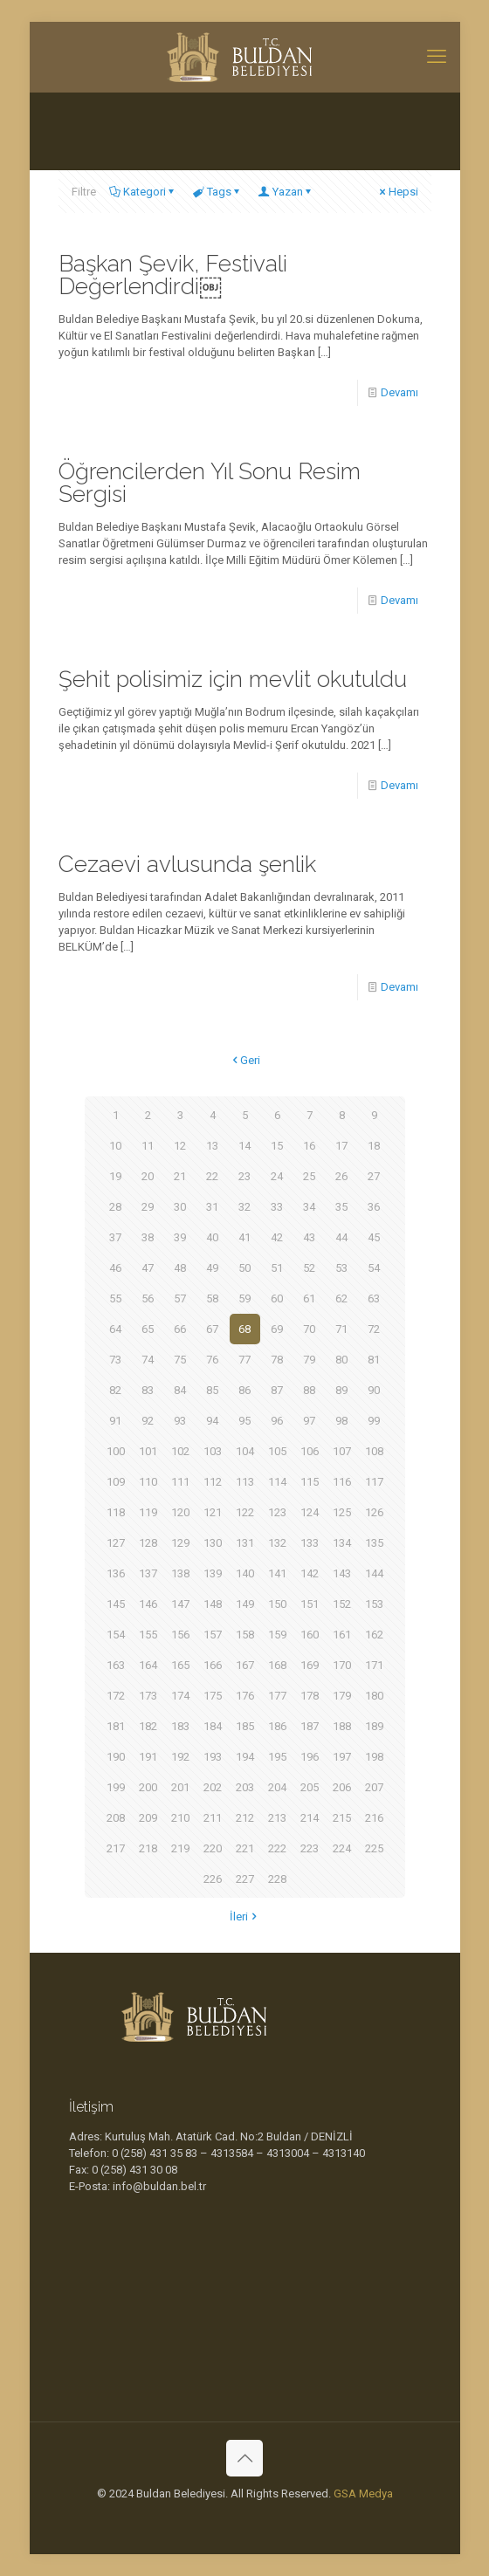  I want to click on 176, so click(245, 1695).